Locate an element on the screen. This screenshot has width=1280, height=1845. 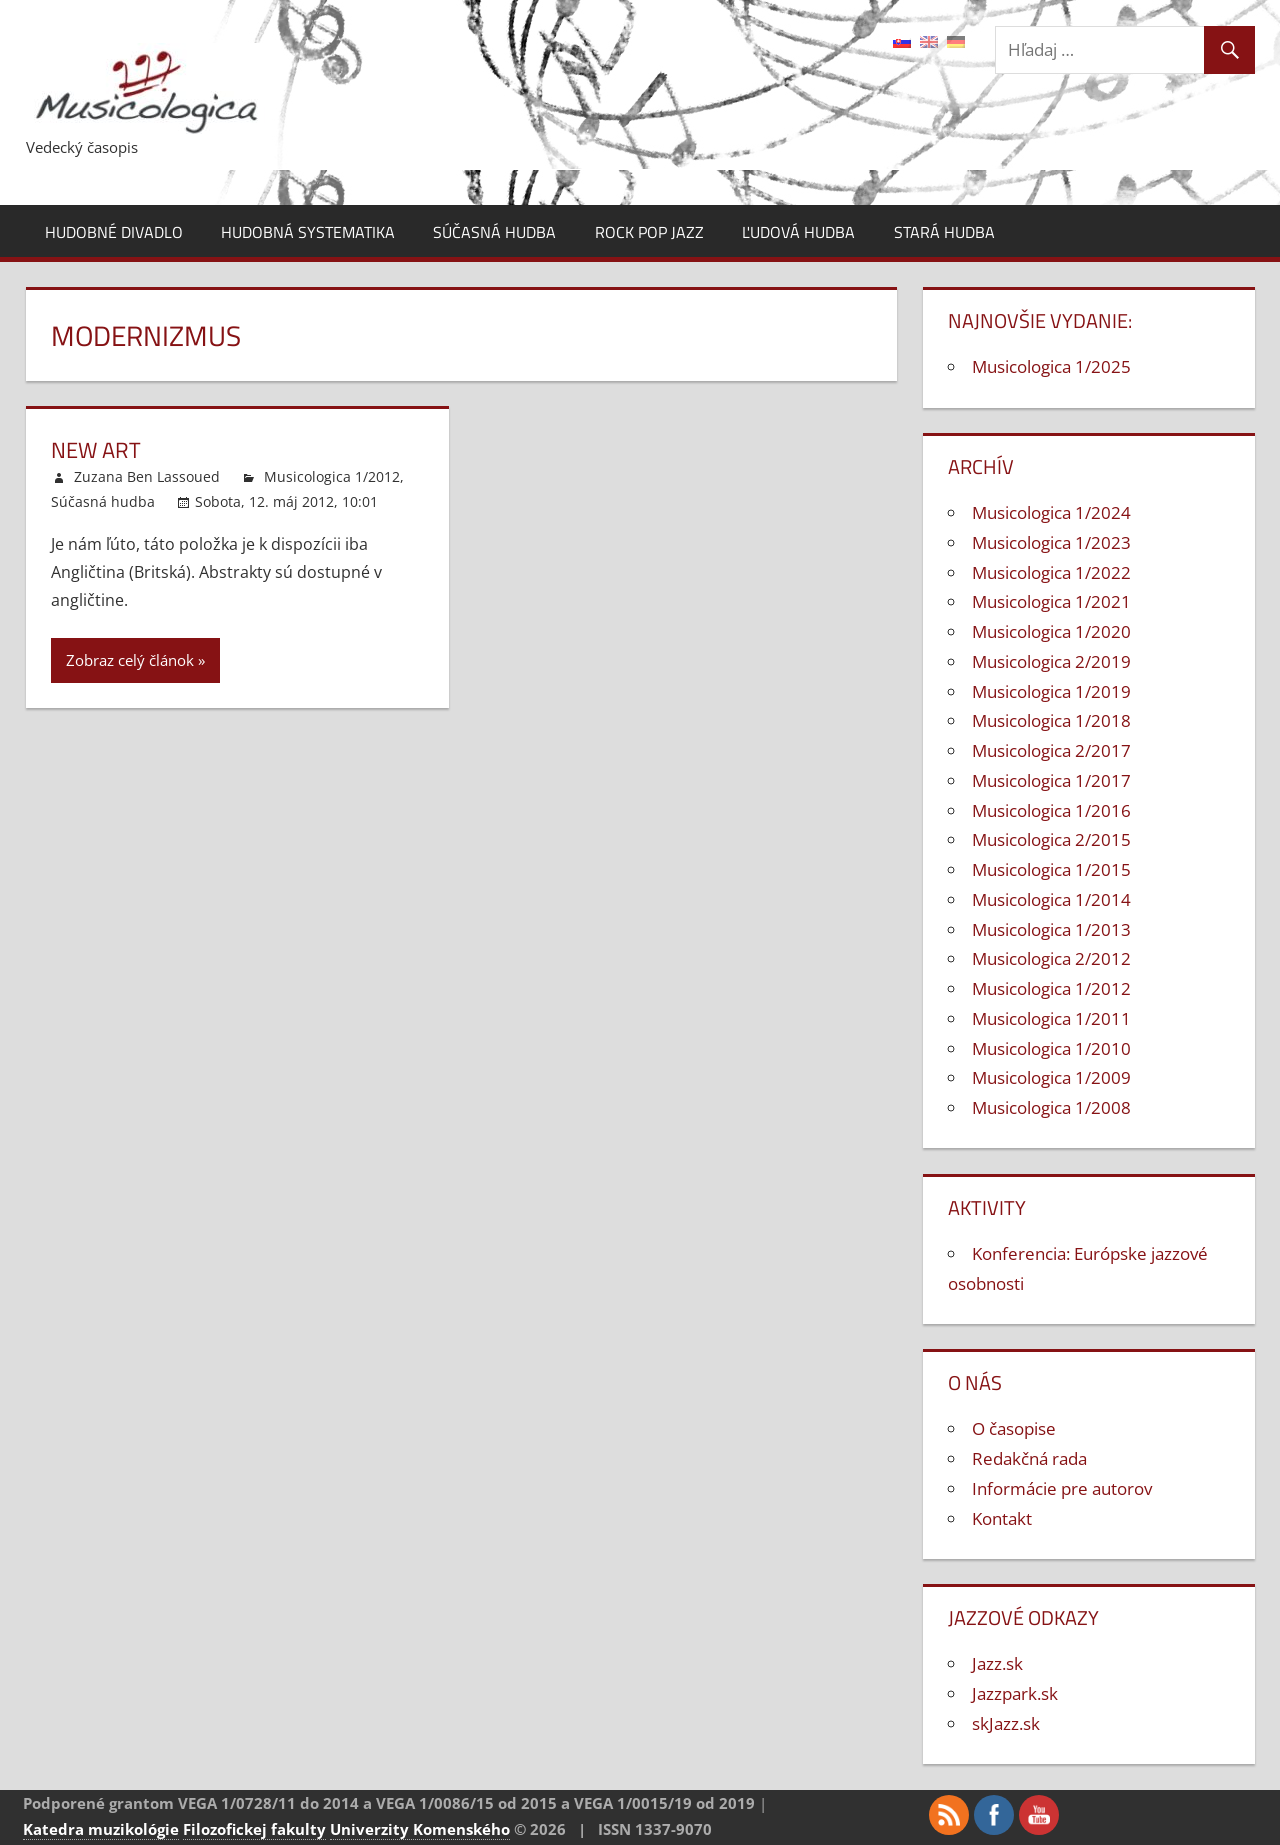
New Art is located at coordinates (96, 450).